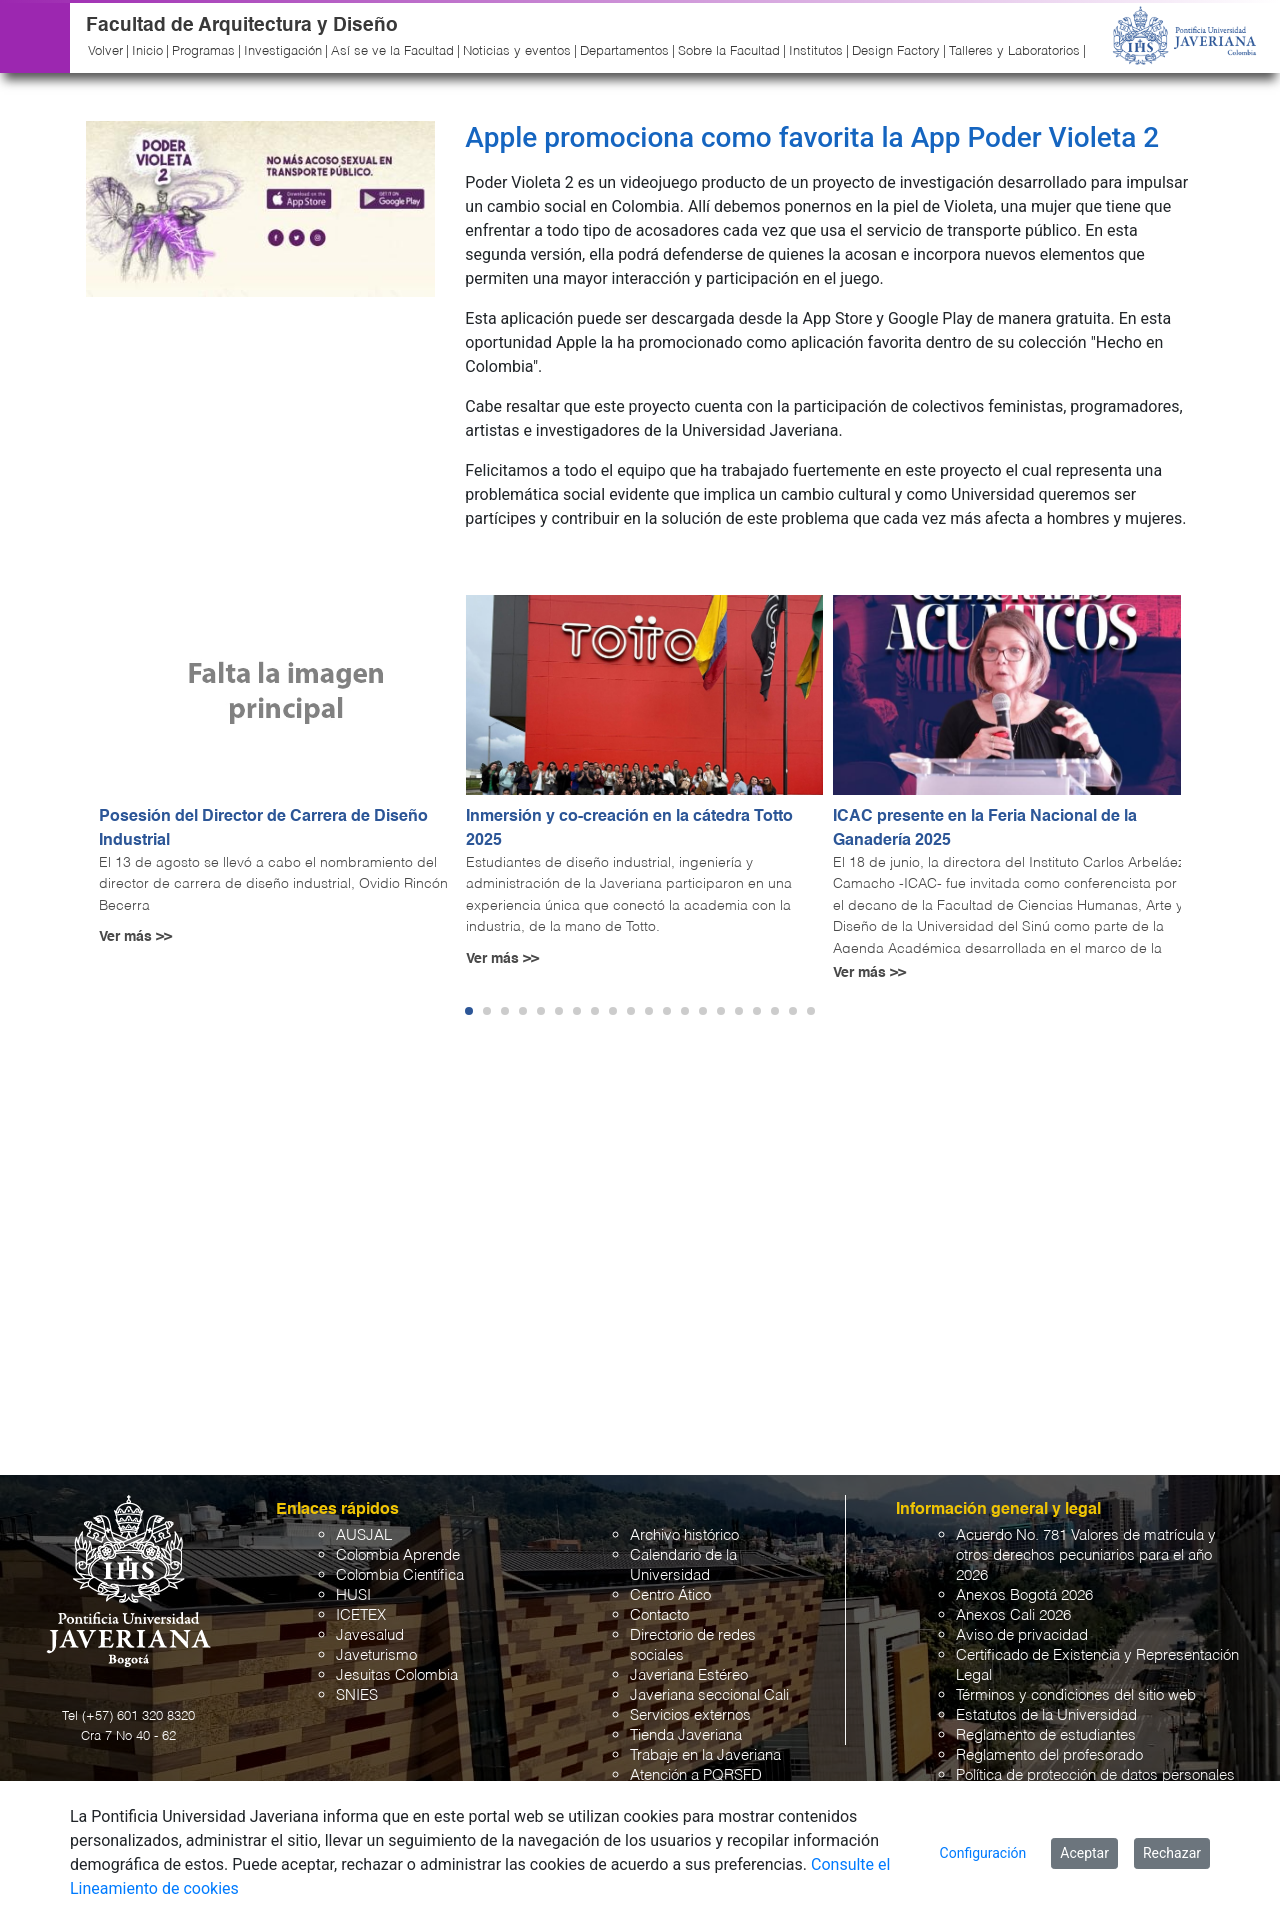  Describe the element at coordinates (400, 1575) in the screenshot. I see `Colombia Científica` at that location.